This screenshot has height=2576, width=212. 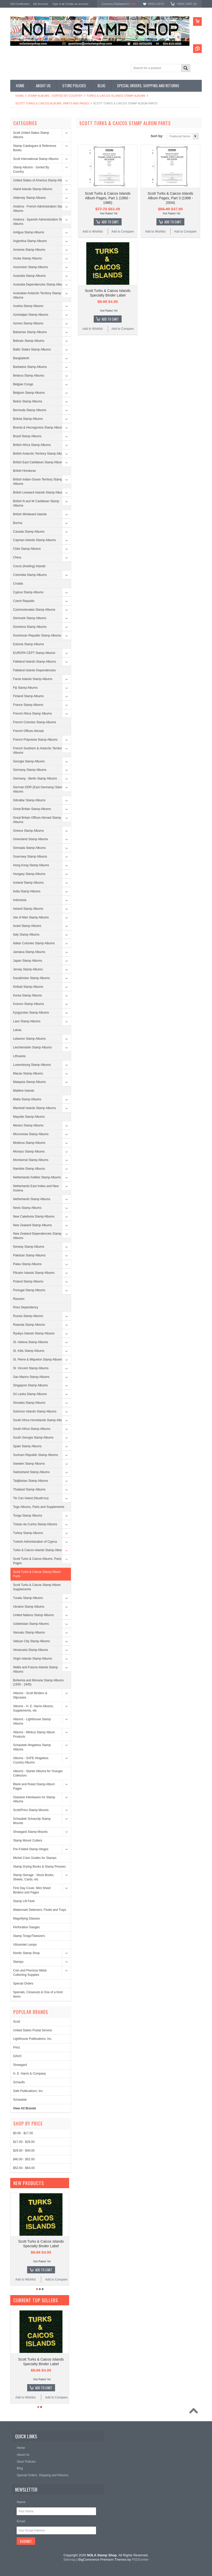 I want to click on Tristan da Cunha Stamp Albums, so click(x=35, y=1524).